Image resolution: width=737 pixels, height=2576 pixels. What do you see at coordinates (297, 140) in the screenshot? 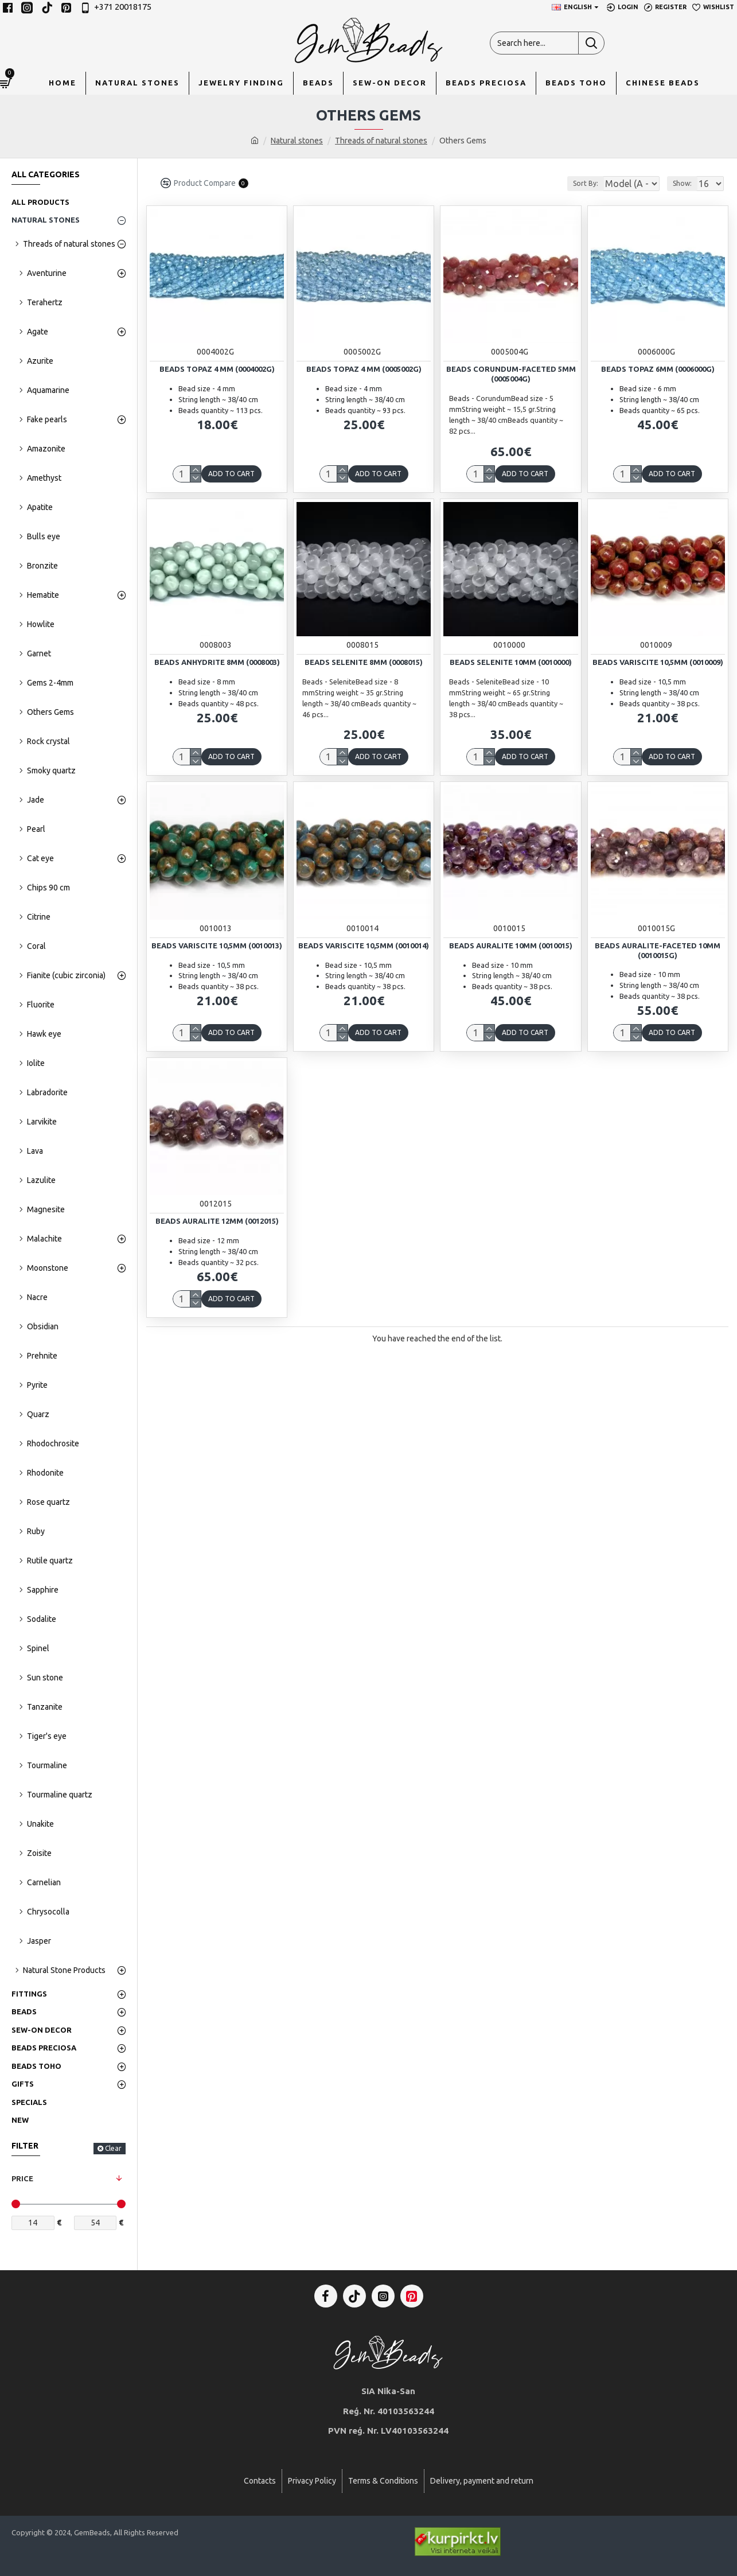
I see `Natural stones` at bounding box center [297, 140].